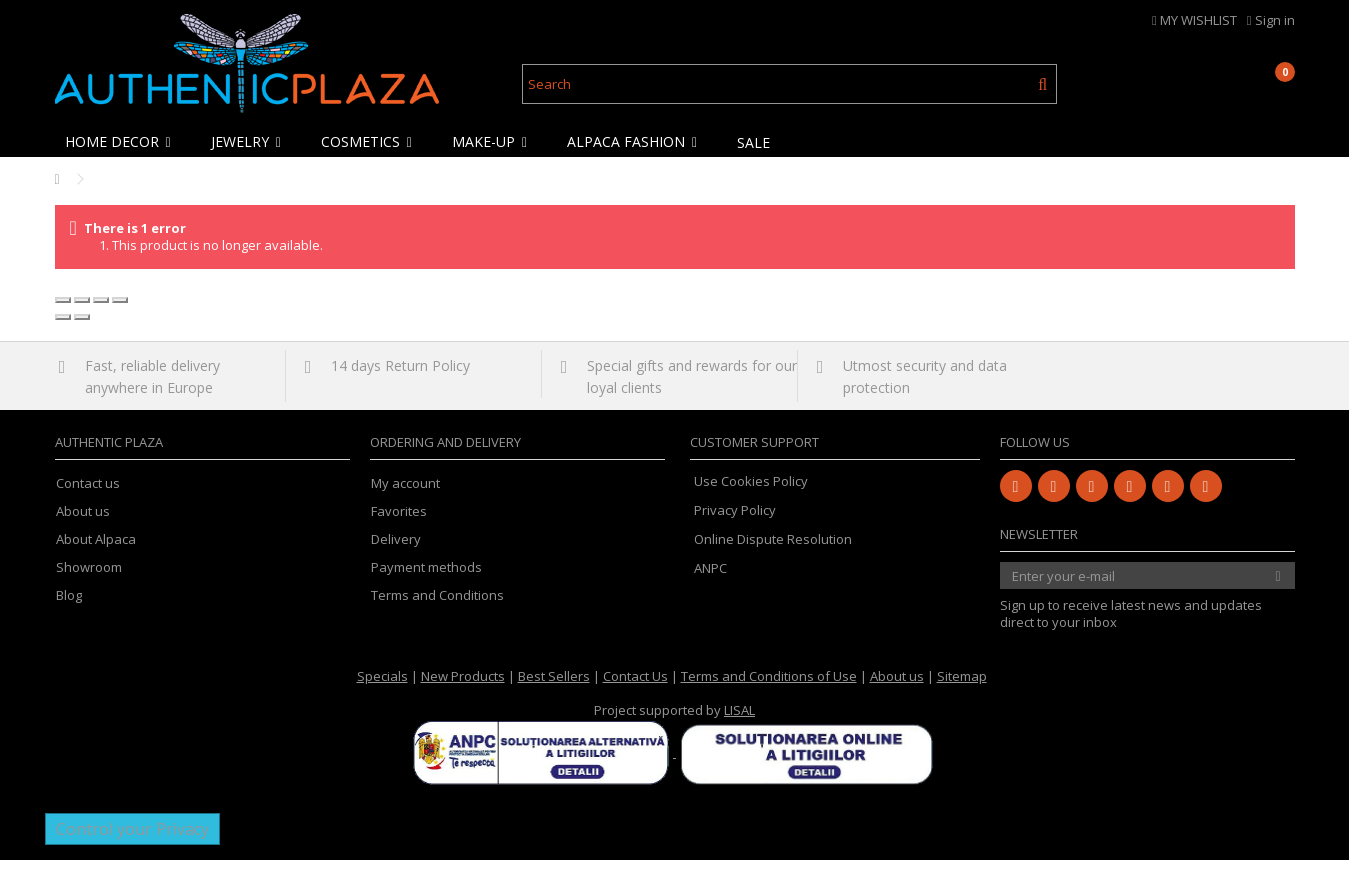 The height and width of the screenshot is (880, 1349). I want to click on Best Sellers, so click(554, 696).